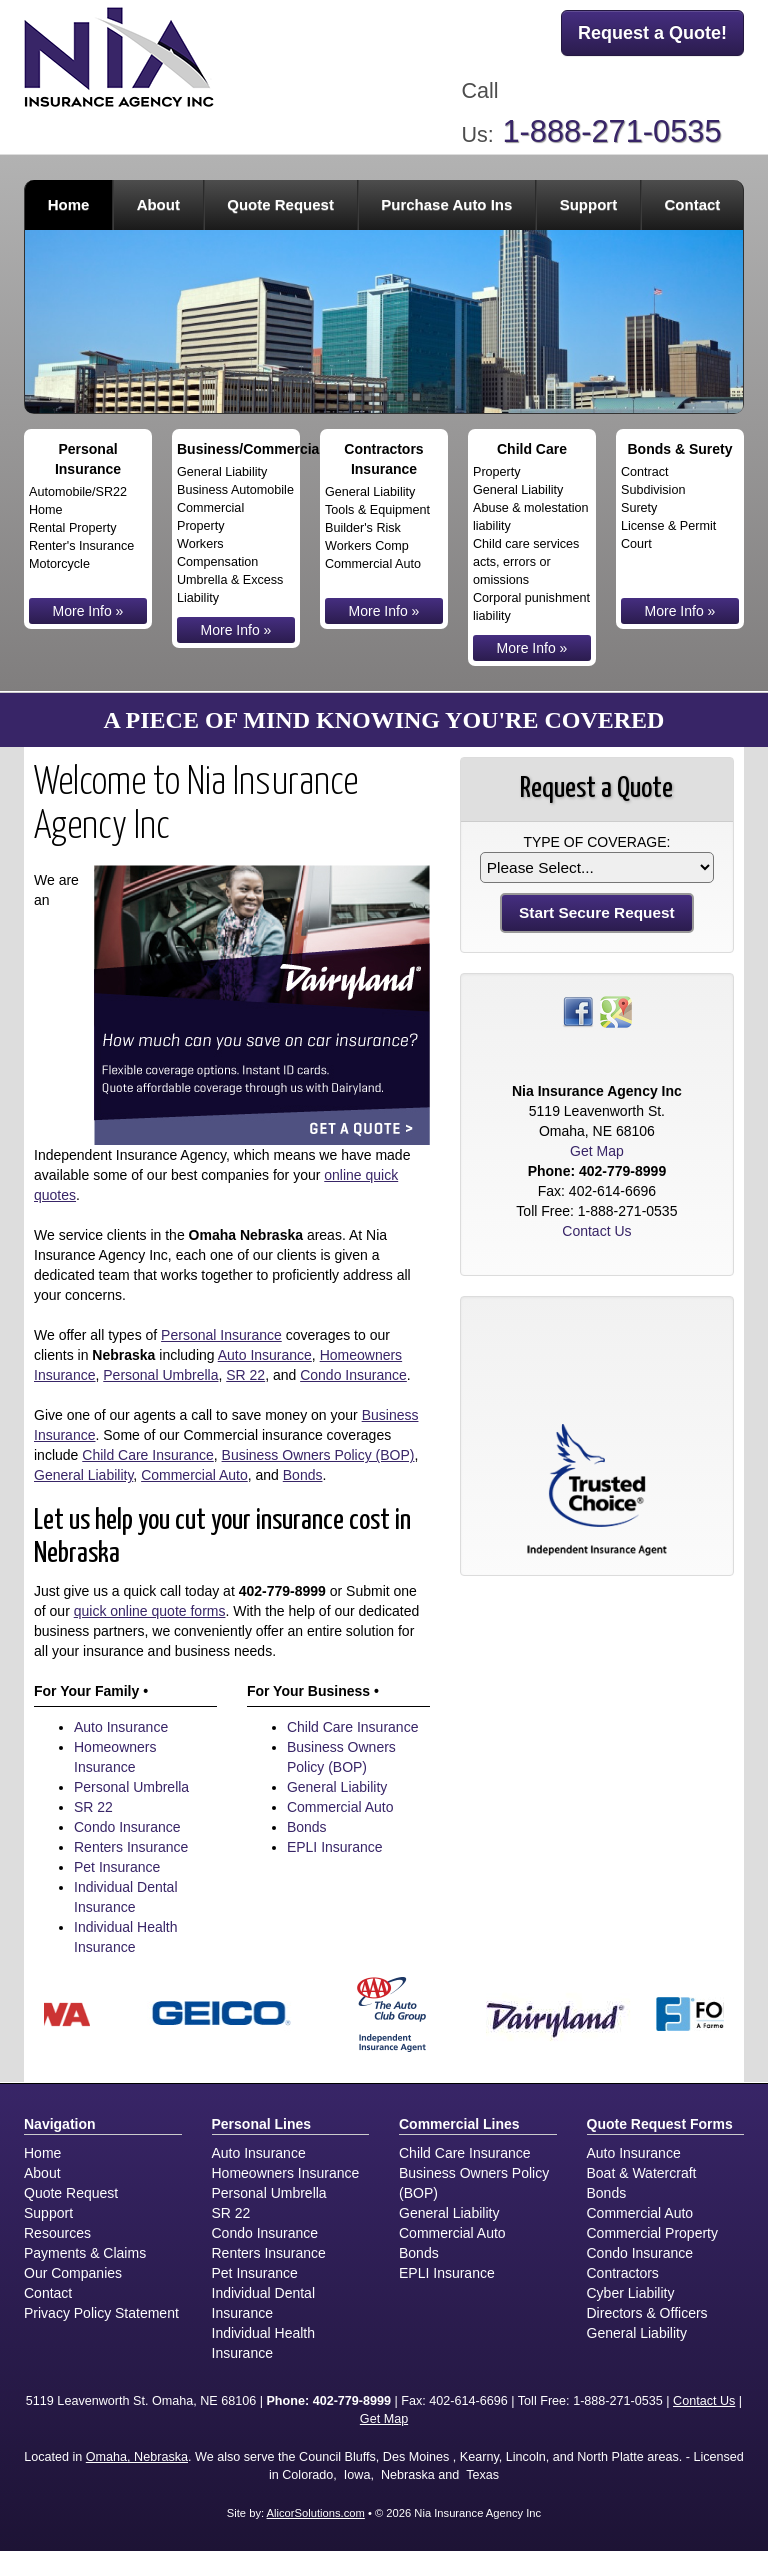  What do you see at coordinates (148, 1455) in the screenshot?
I see `Child Care Insurance` at bounding box center [148, 1455].